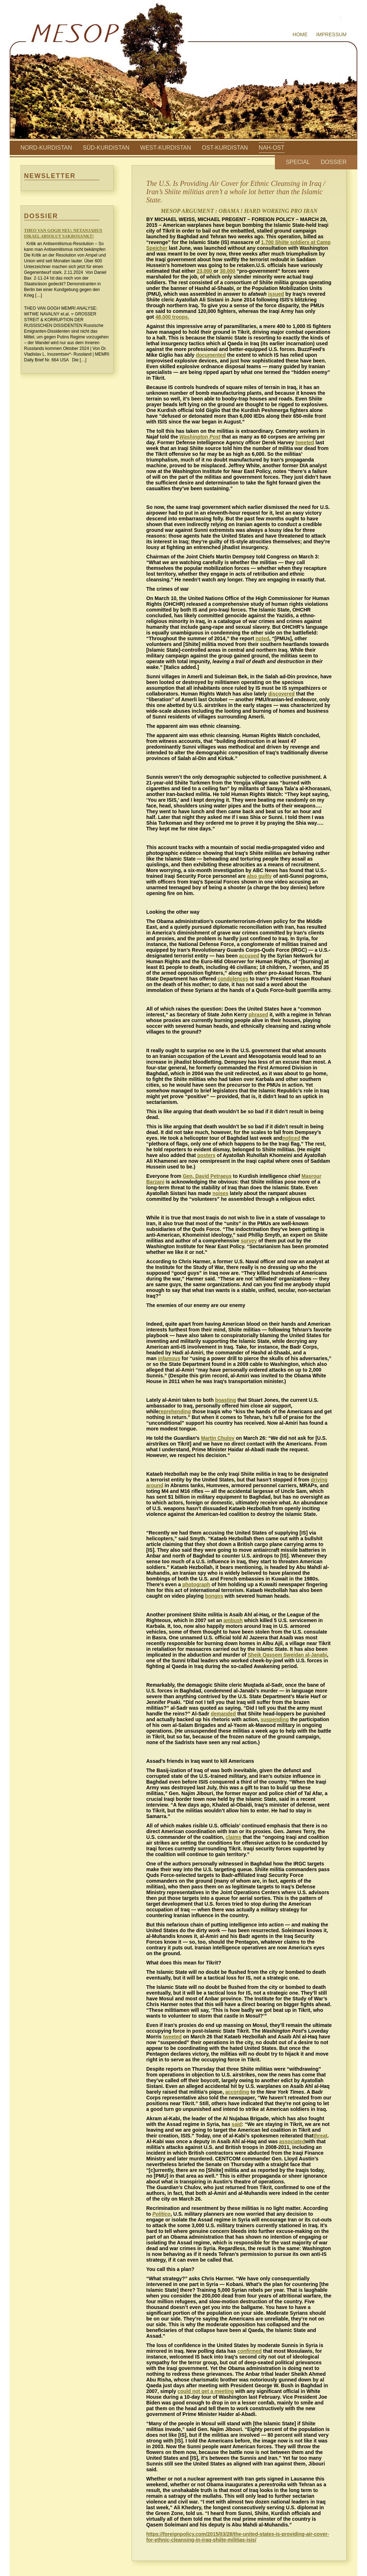 The width and height of the screenshot is (367, 2576). I want to click on according, so click(237, 2092).